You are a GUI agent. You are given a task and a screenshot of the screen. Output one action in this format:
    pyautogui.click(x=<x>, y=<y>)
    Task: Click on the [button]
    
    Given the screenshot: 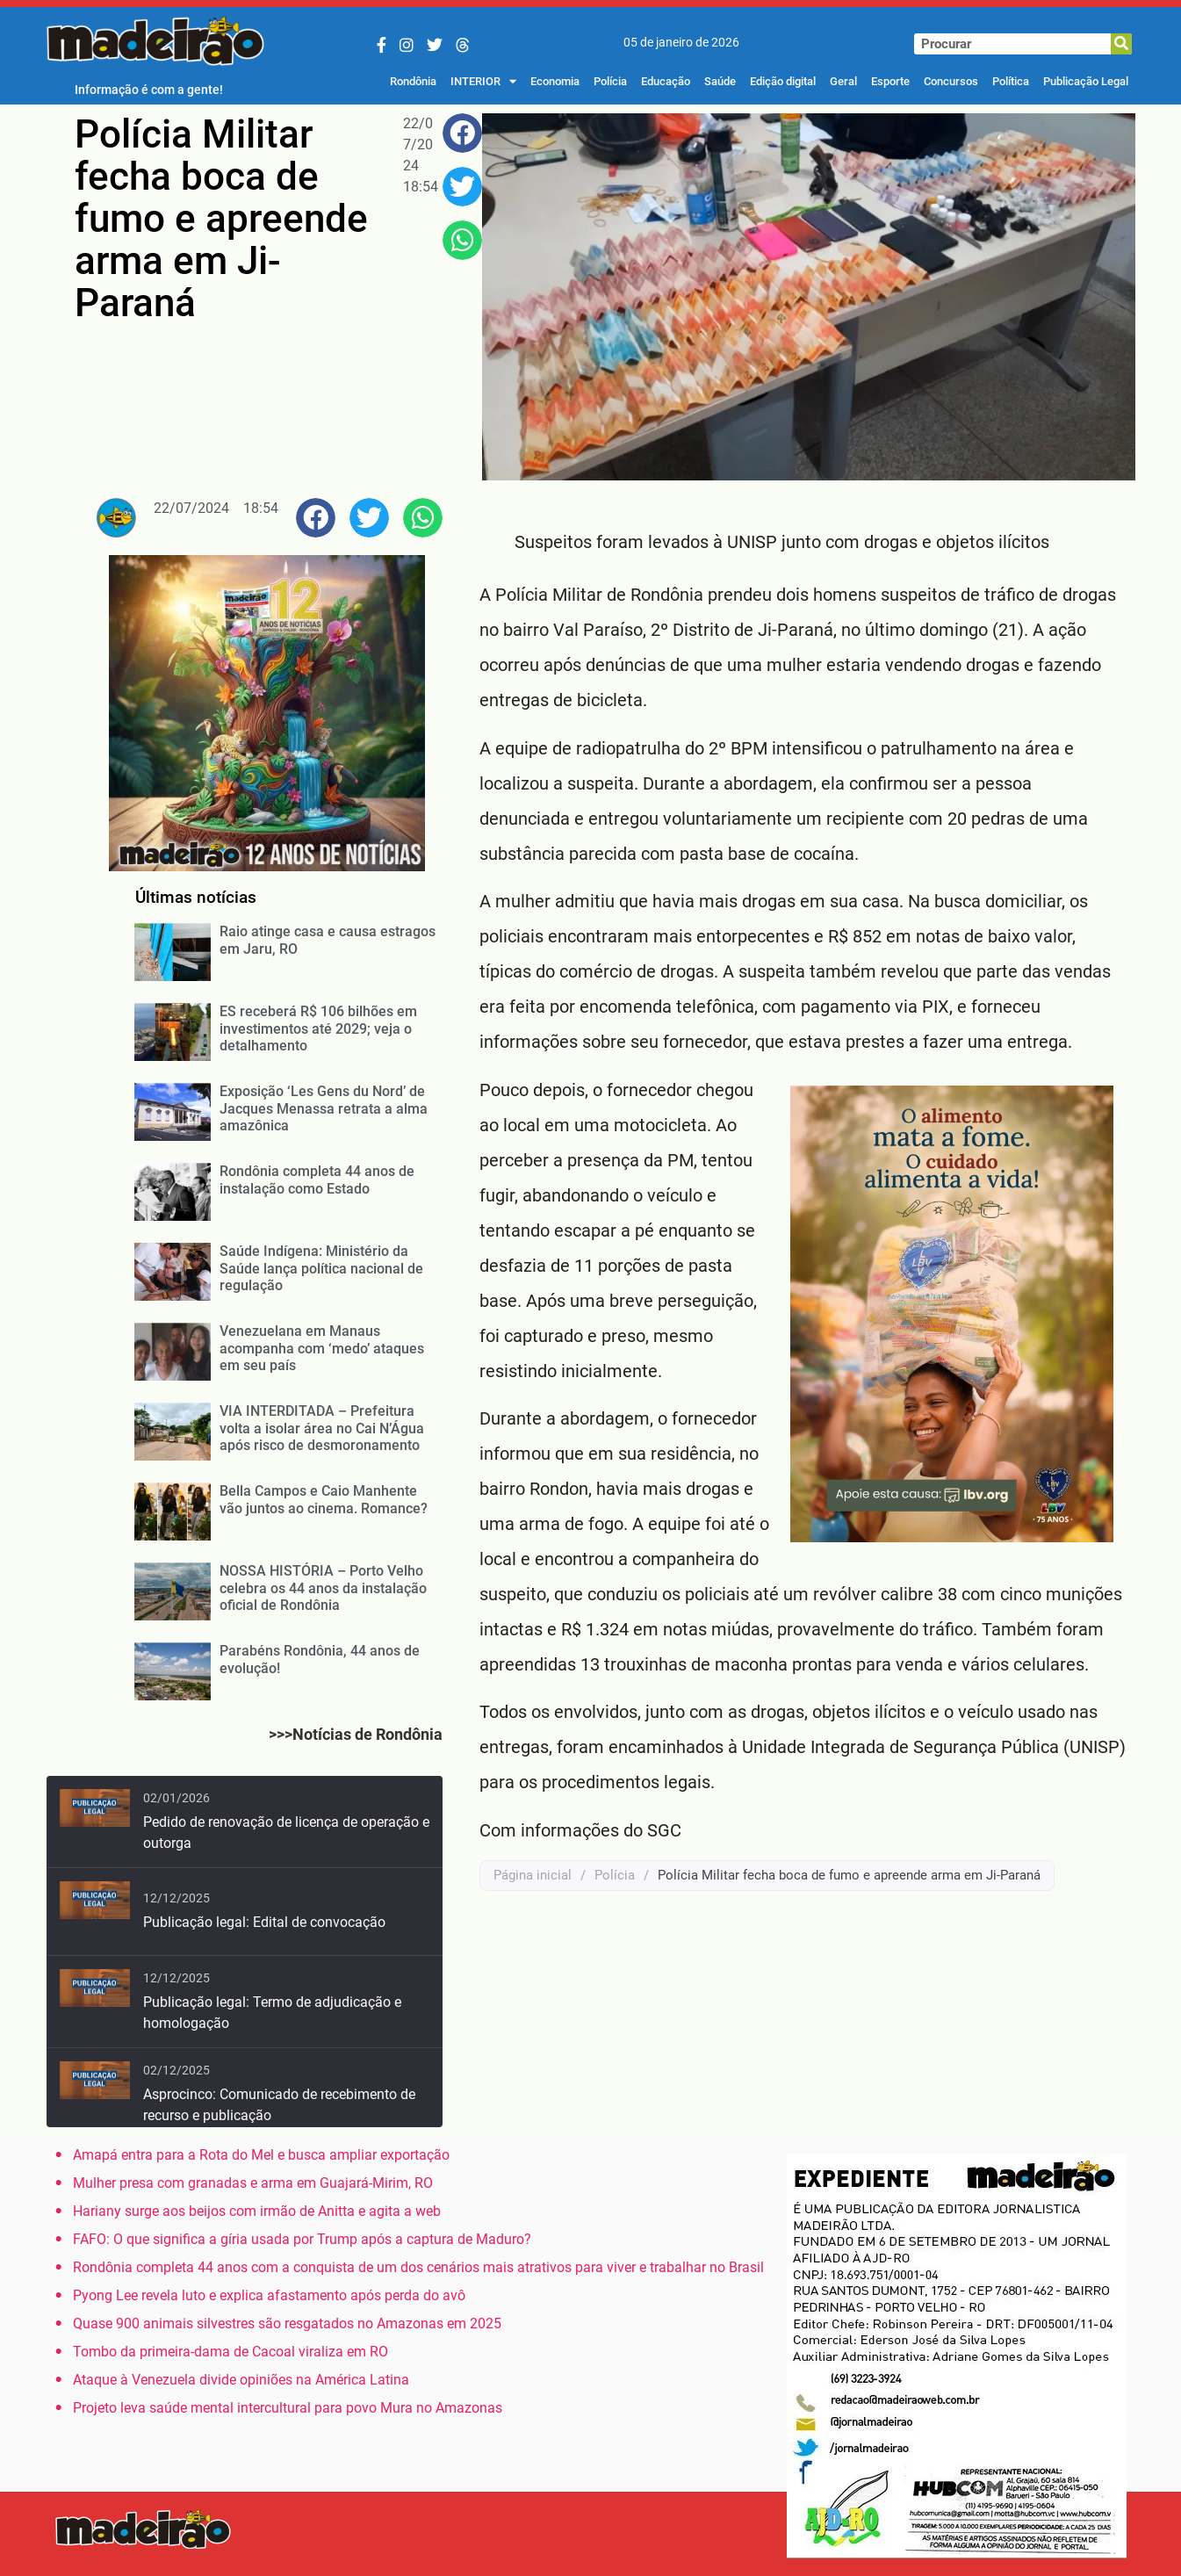 What is the action you would take?
    pyautogui.click(x=462, y=133)
    